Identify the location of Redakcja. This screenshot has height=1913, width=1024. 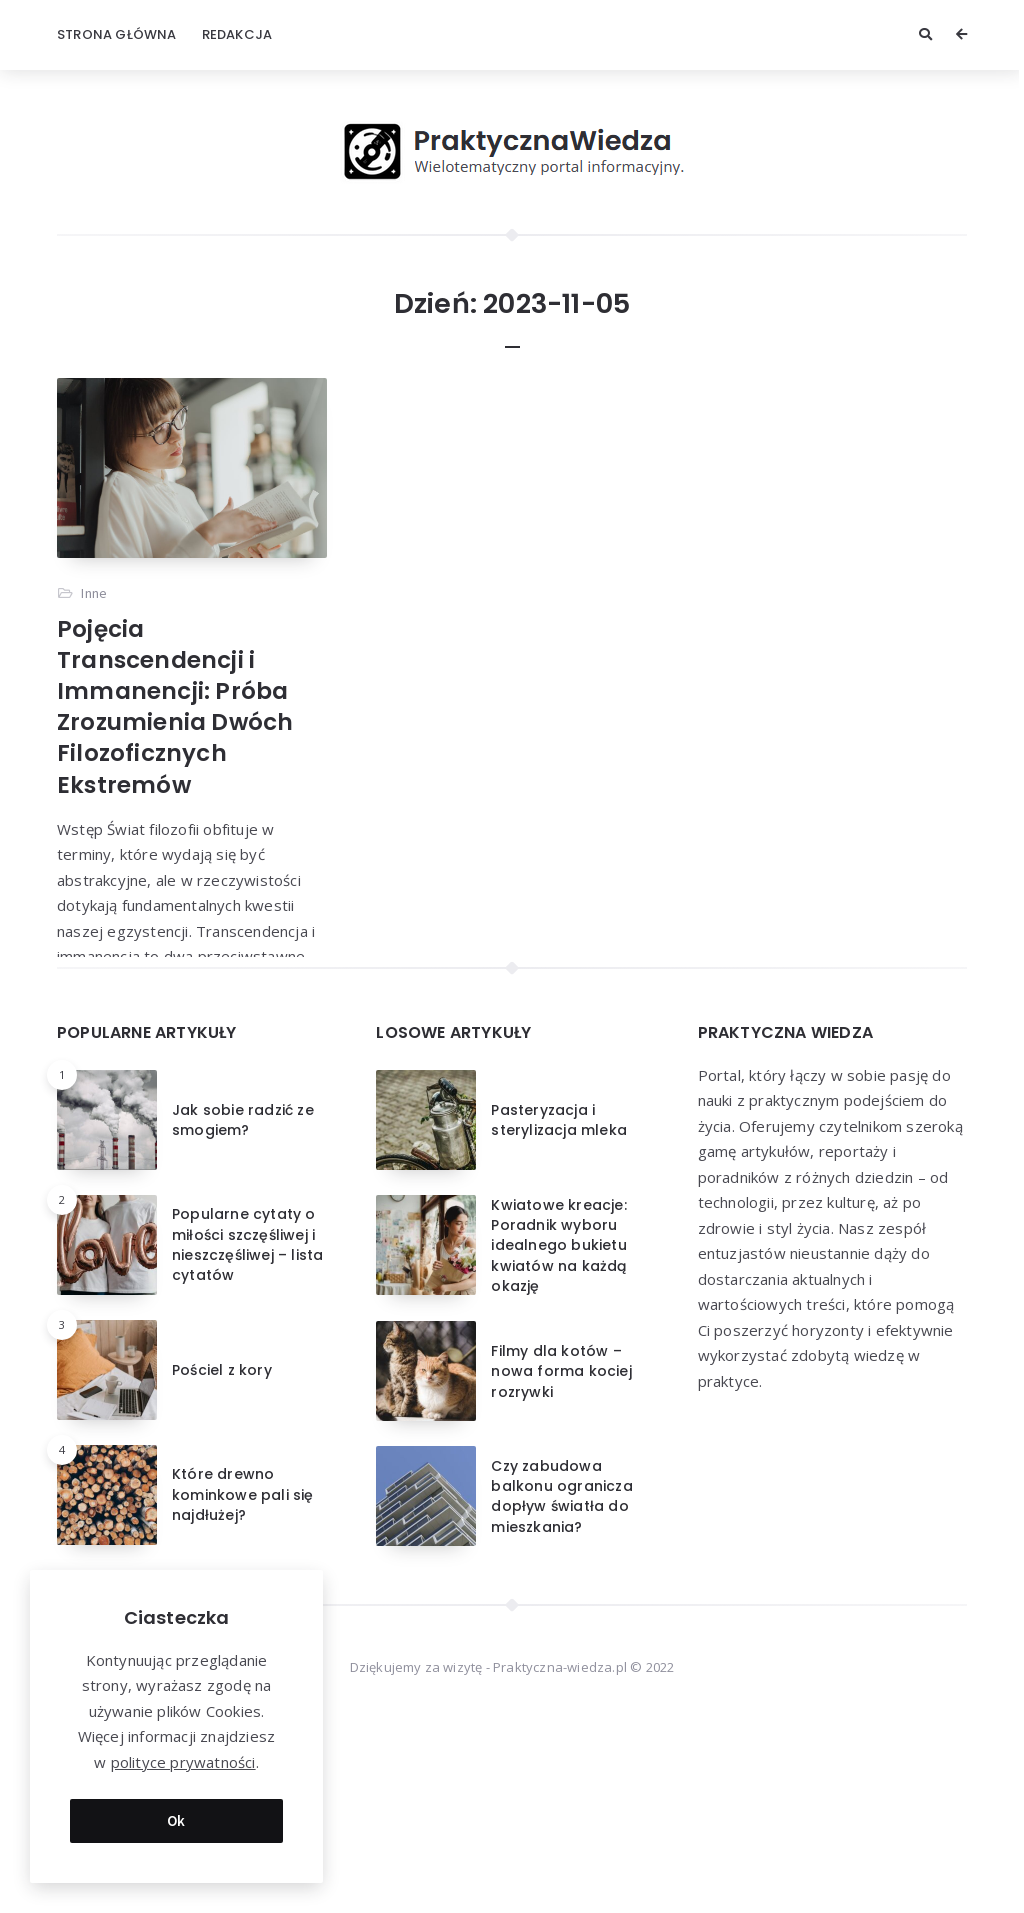
(237, 34).